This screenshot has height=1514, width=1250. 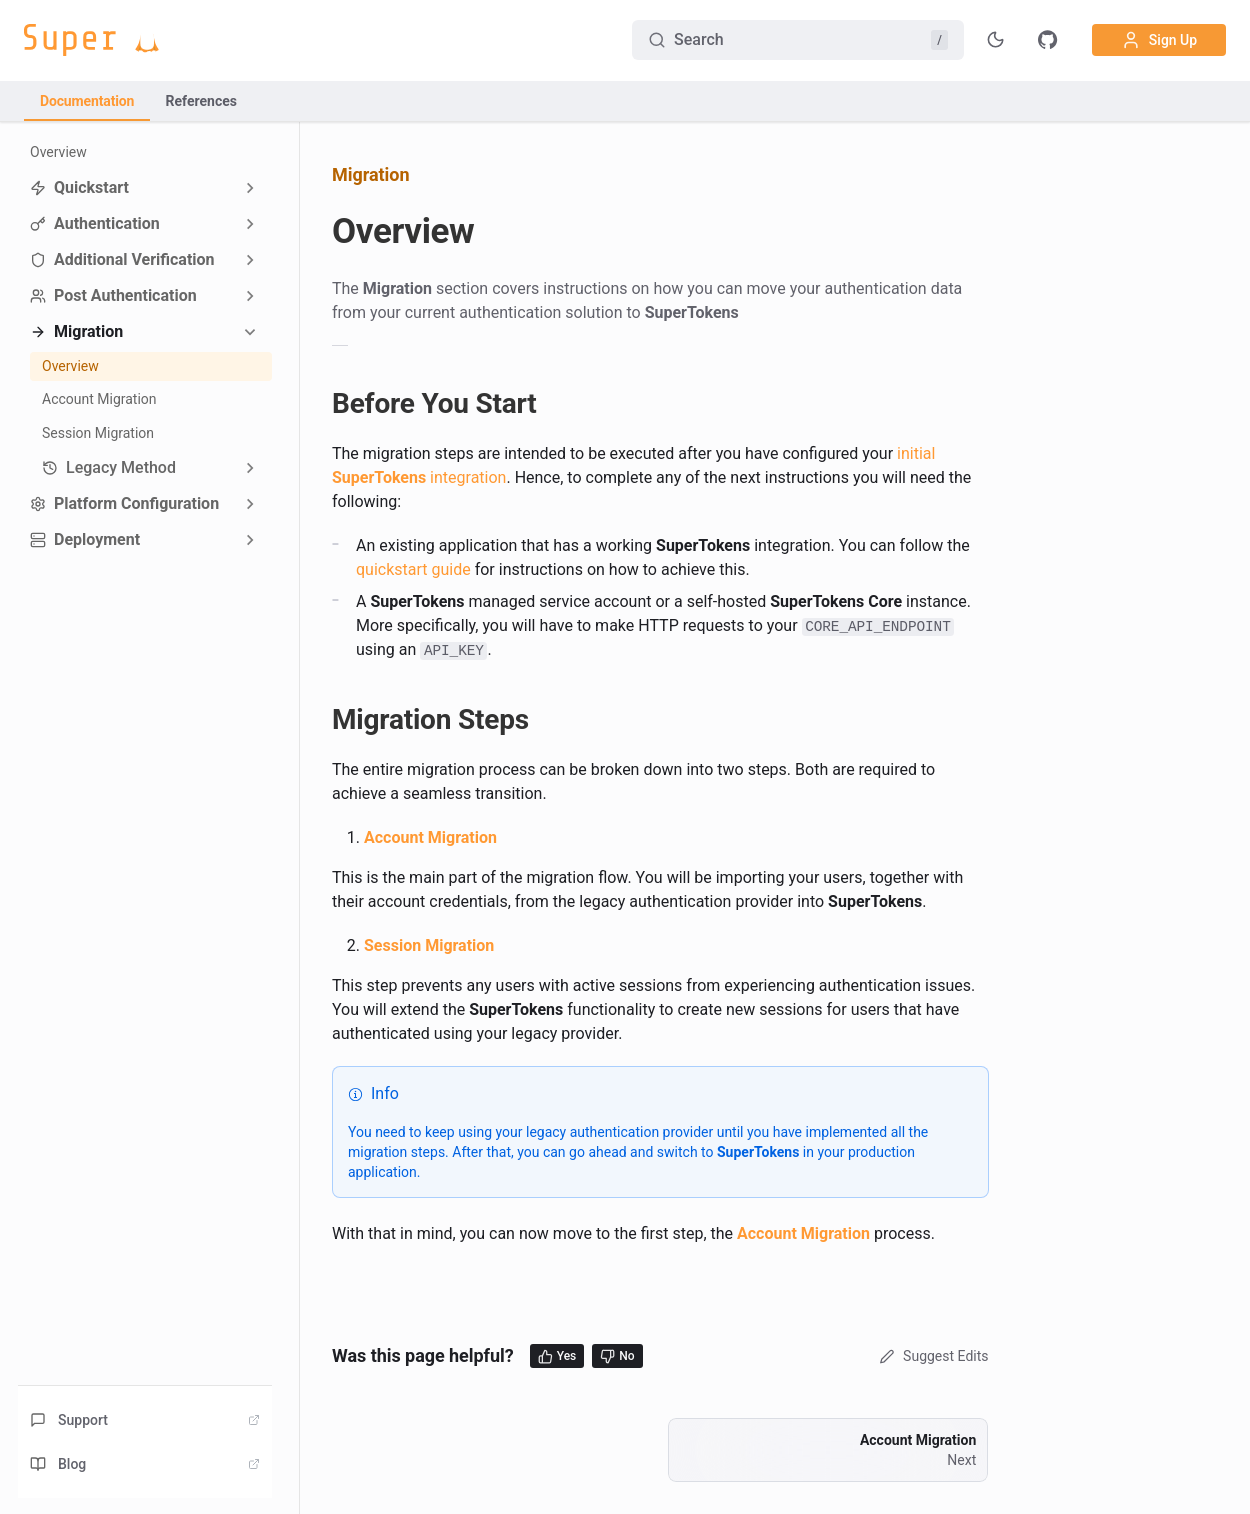 I want to click on [Collapse sidebar category 'Migration'], so click(x=250, y=332).